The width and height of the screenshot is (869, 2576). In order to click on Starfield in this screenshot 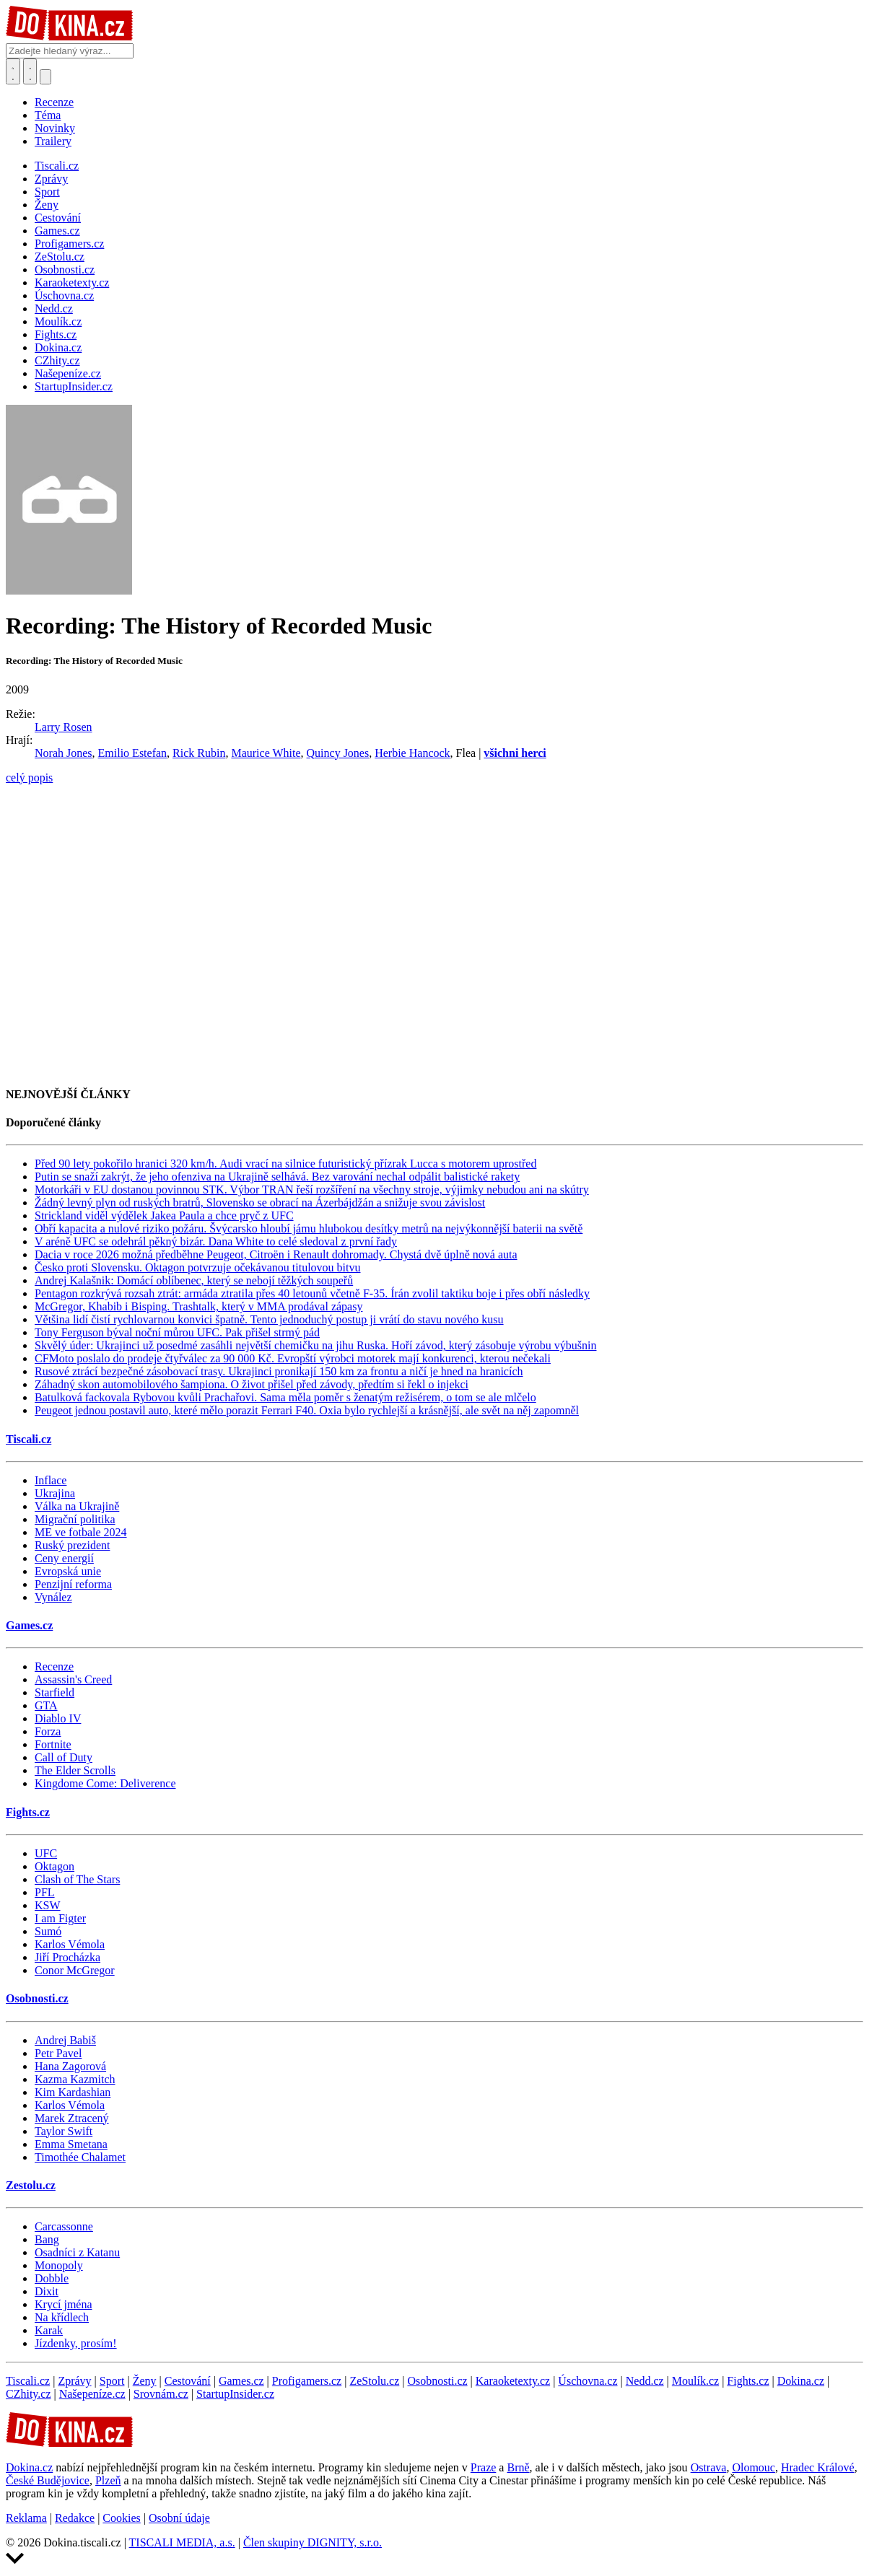, I will do `click(54, 1692)`.